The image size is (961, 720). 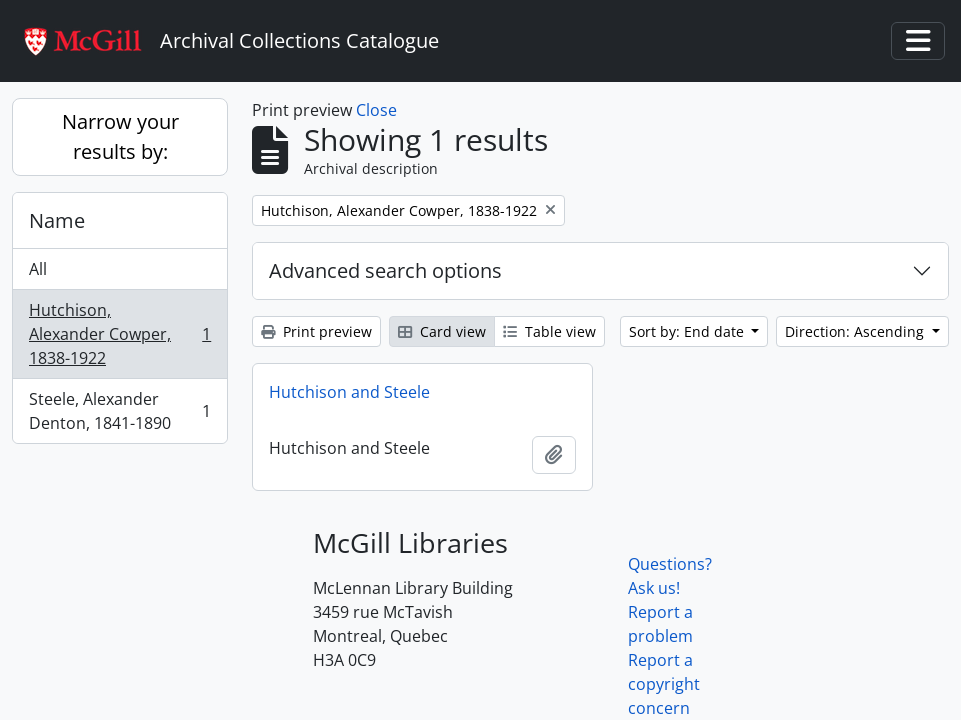 What do you see at coordinates (349, 392) in the screenshot?
I see `Hutchison and Steele` at bounding box center [349, 392].